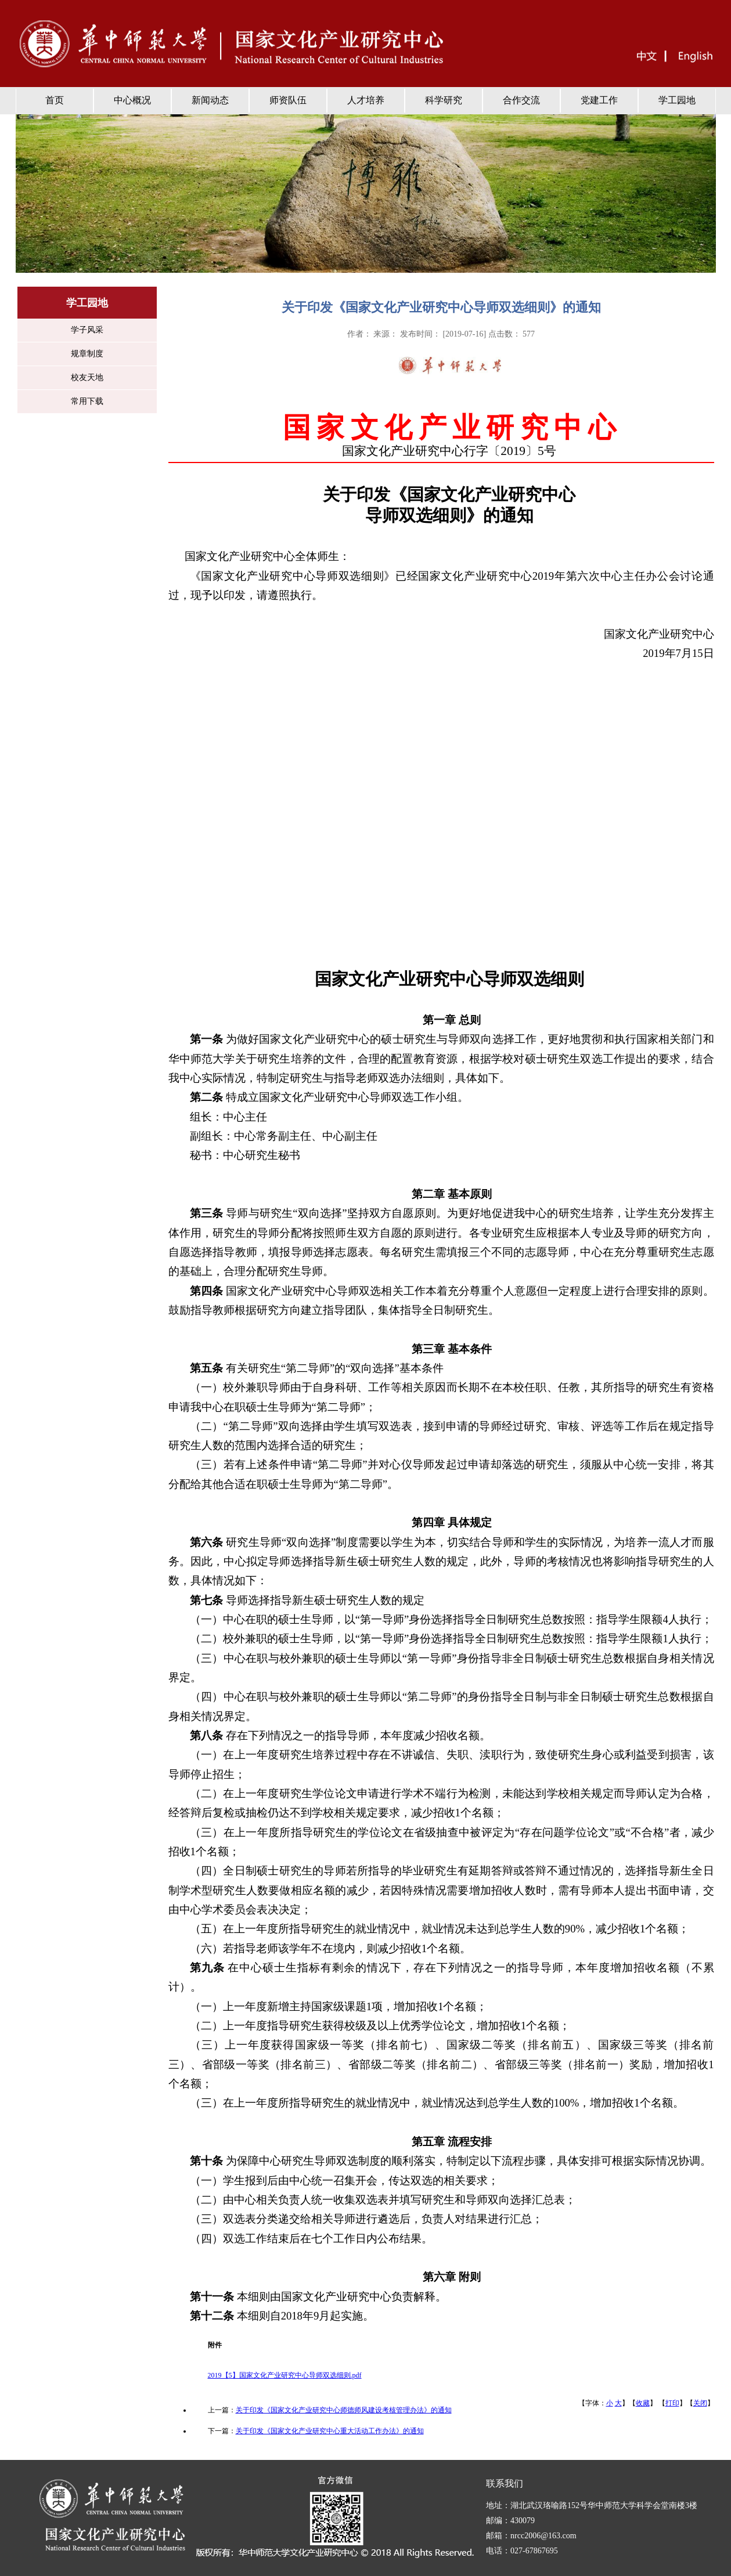  I want to click on 规章制度, so click(87, 353).